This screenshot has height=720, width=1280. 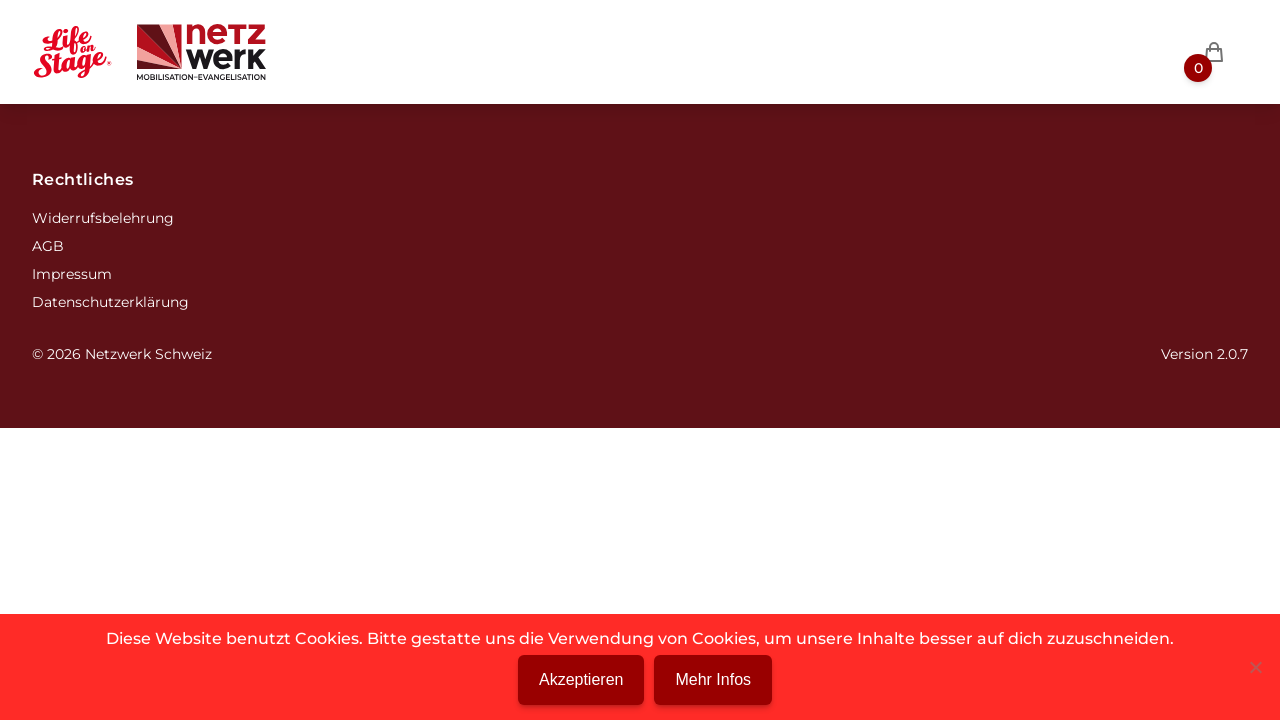 What do you see at coordinates (110, 302) in the screenshot?
I see `Datenschutzerklärung` at bounding box center [110, 302].